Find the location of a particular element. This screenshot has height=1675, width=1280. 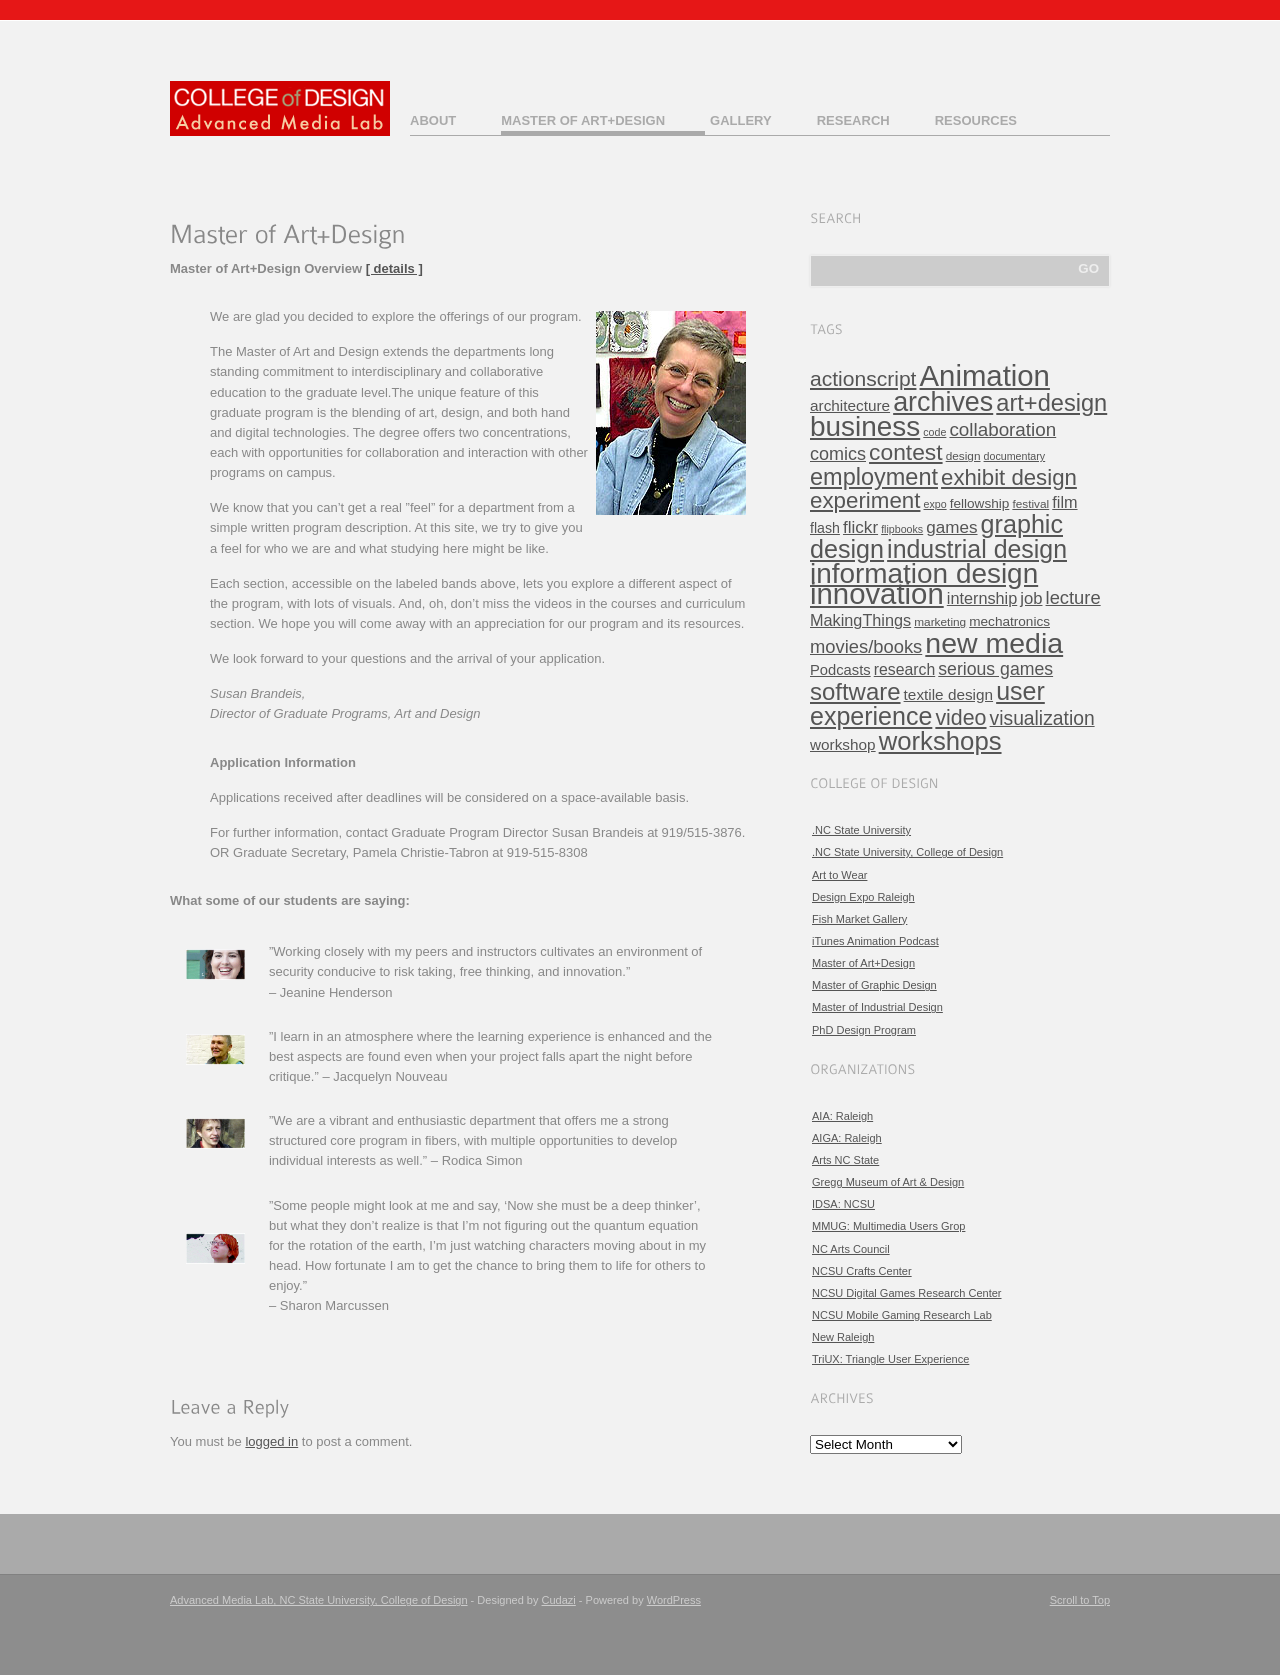

workshop [workshop (9 items)] is located at coordinates (843, 744).